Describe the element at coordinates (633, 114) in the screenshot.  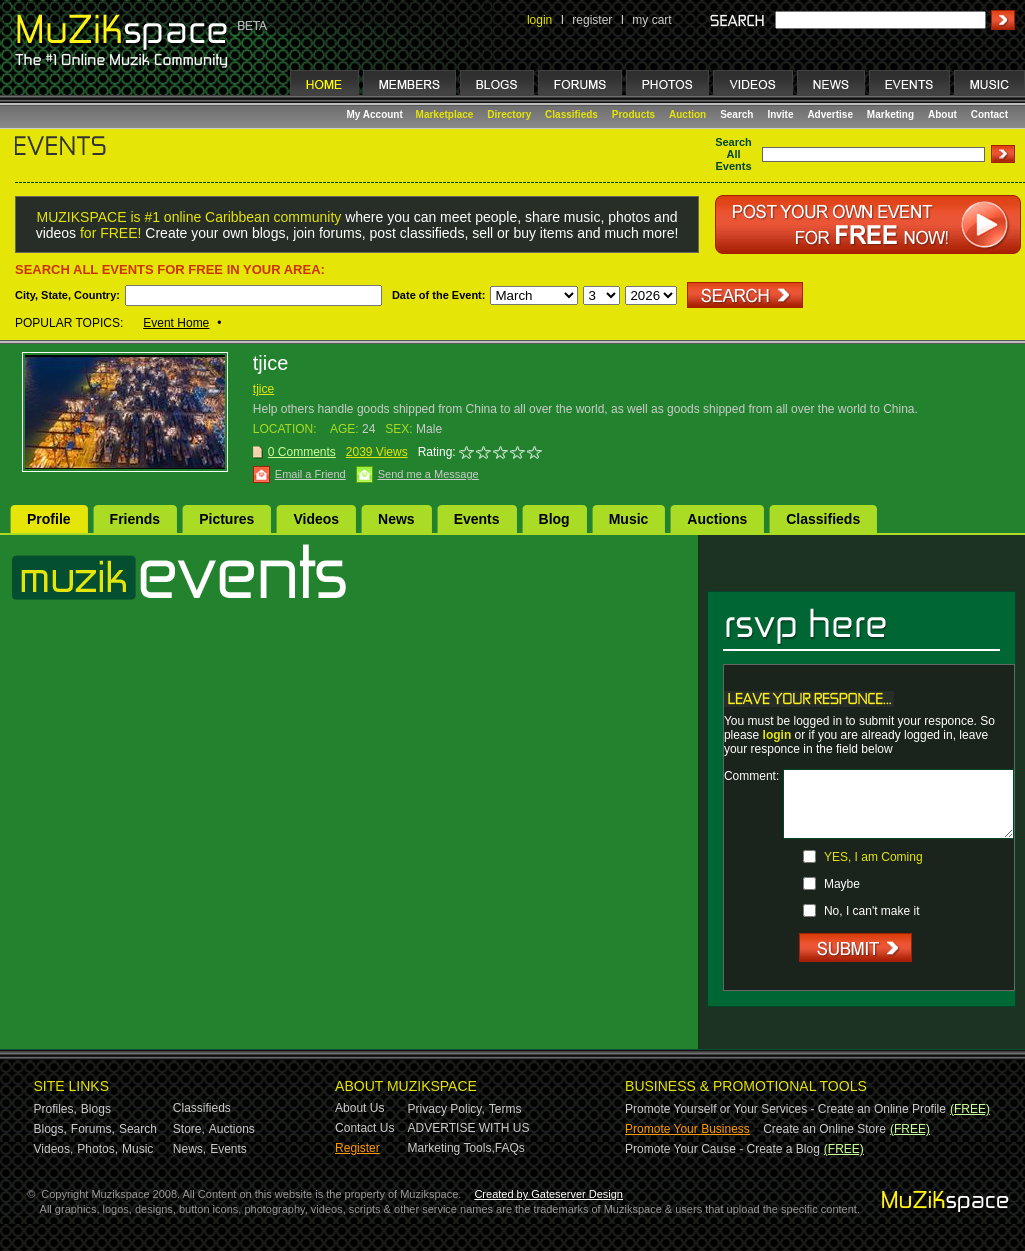
I see `Products` at that location.